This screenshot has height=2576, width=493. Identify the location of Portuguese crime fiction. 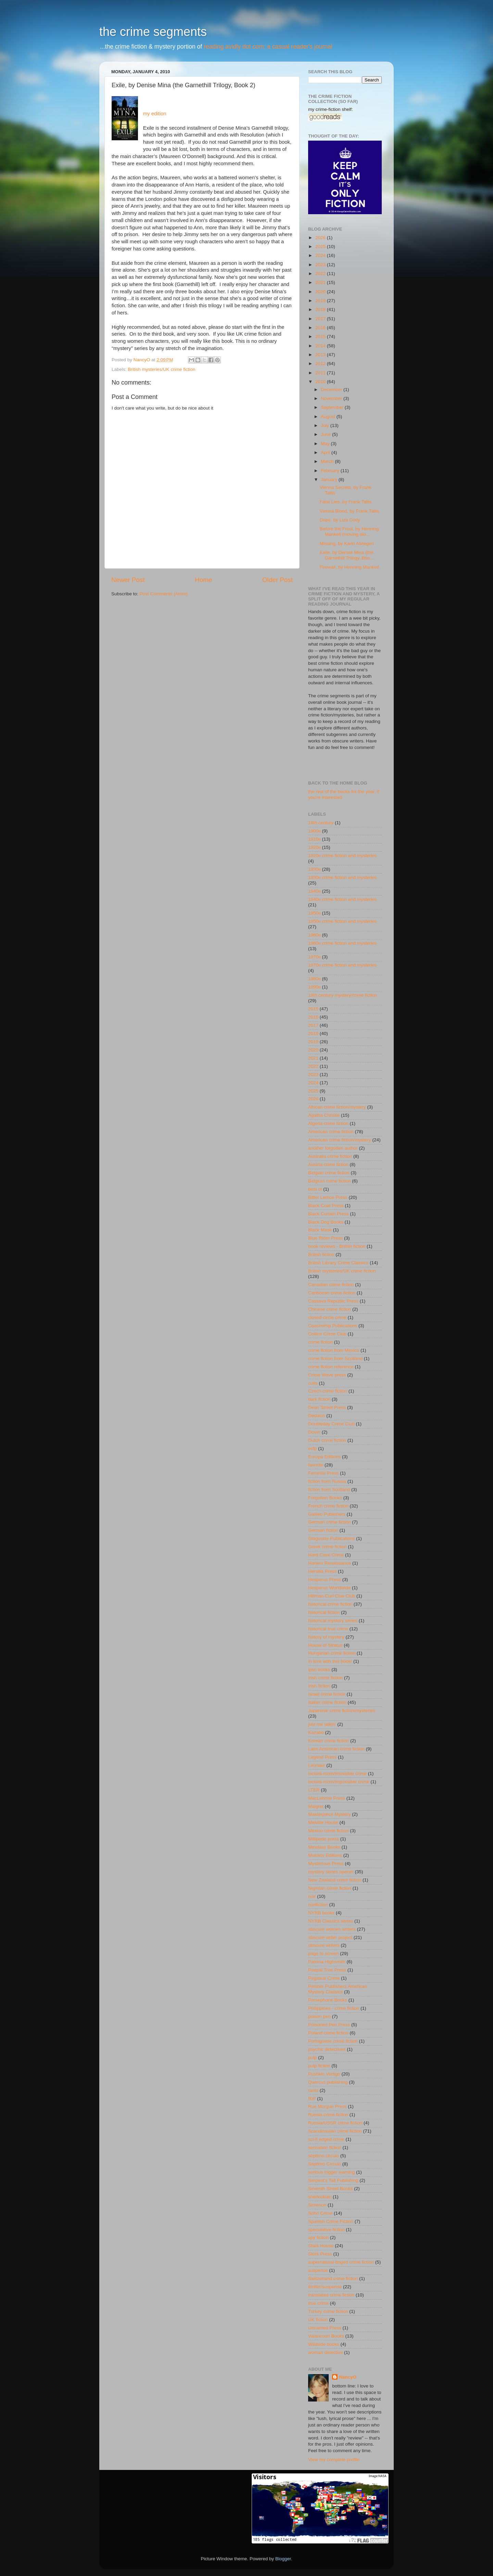
(333, 2041).